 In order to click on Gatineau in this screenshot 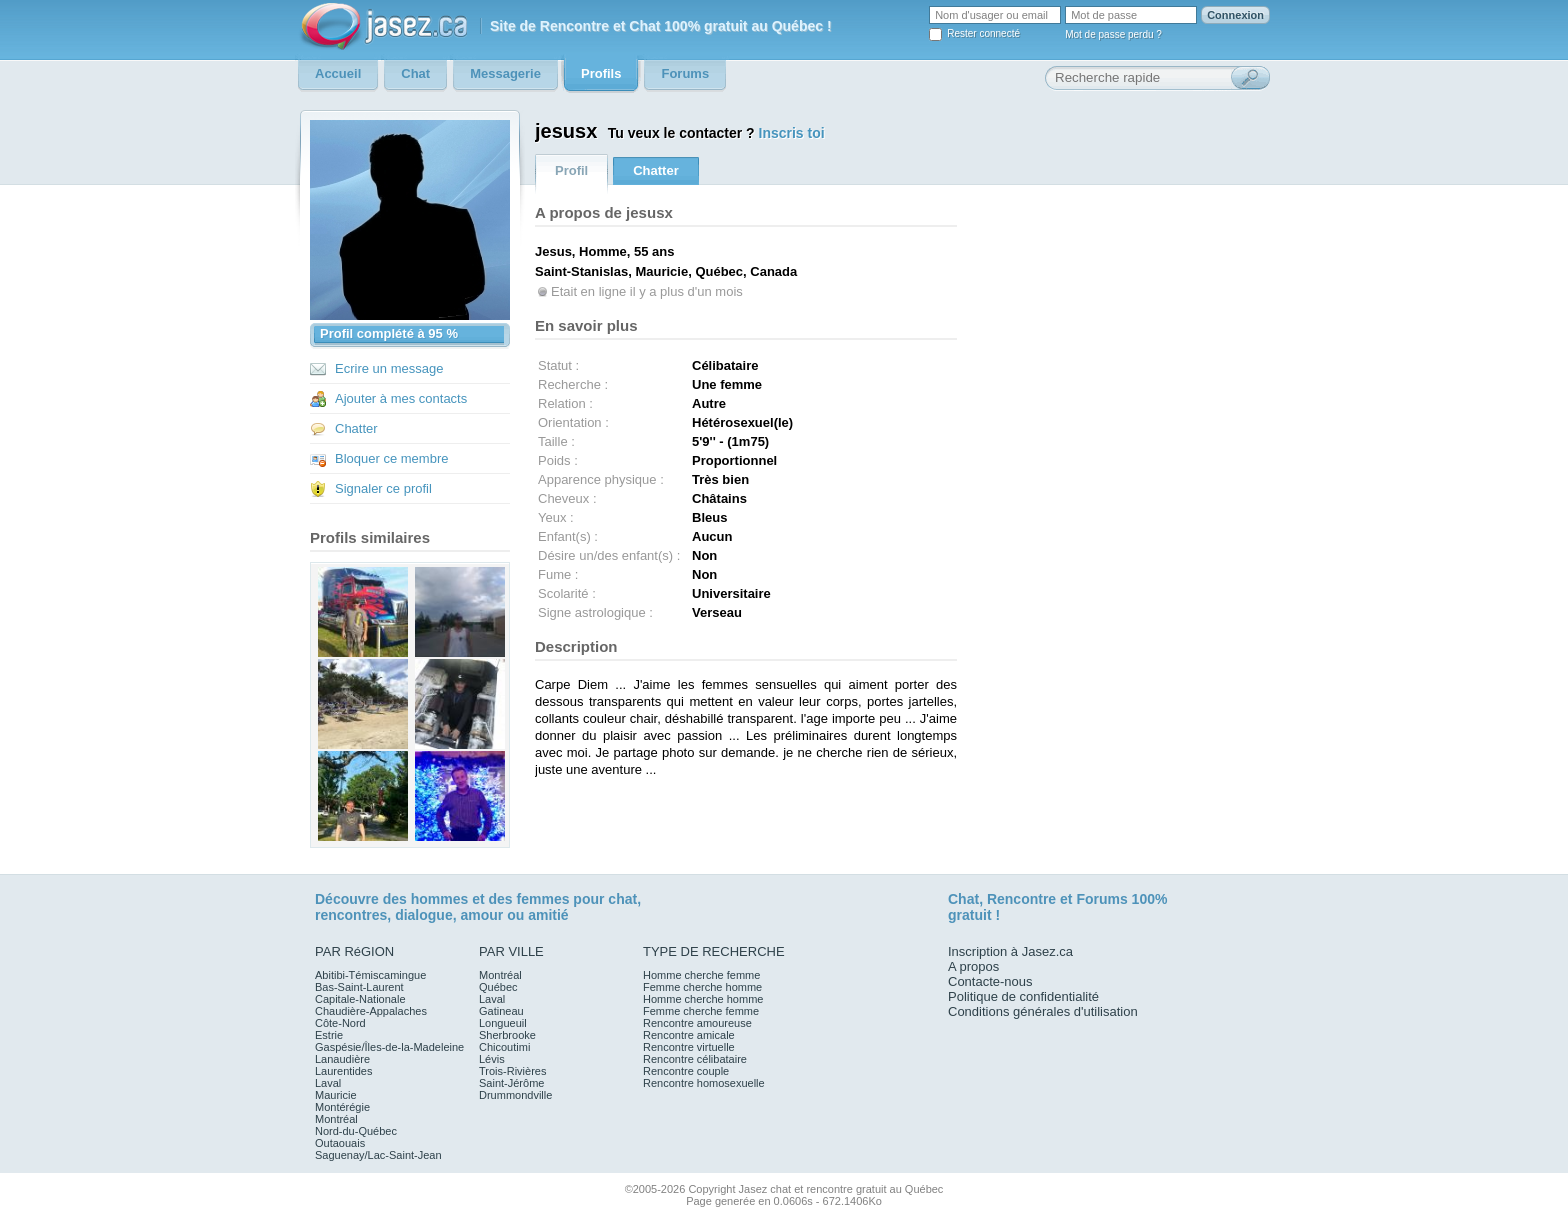, I will do `click(501, 1011)`.